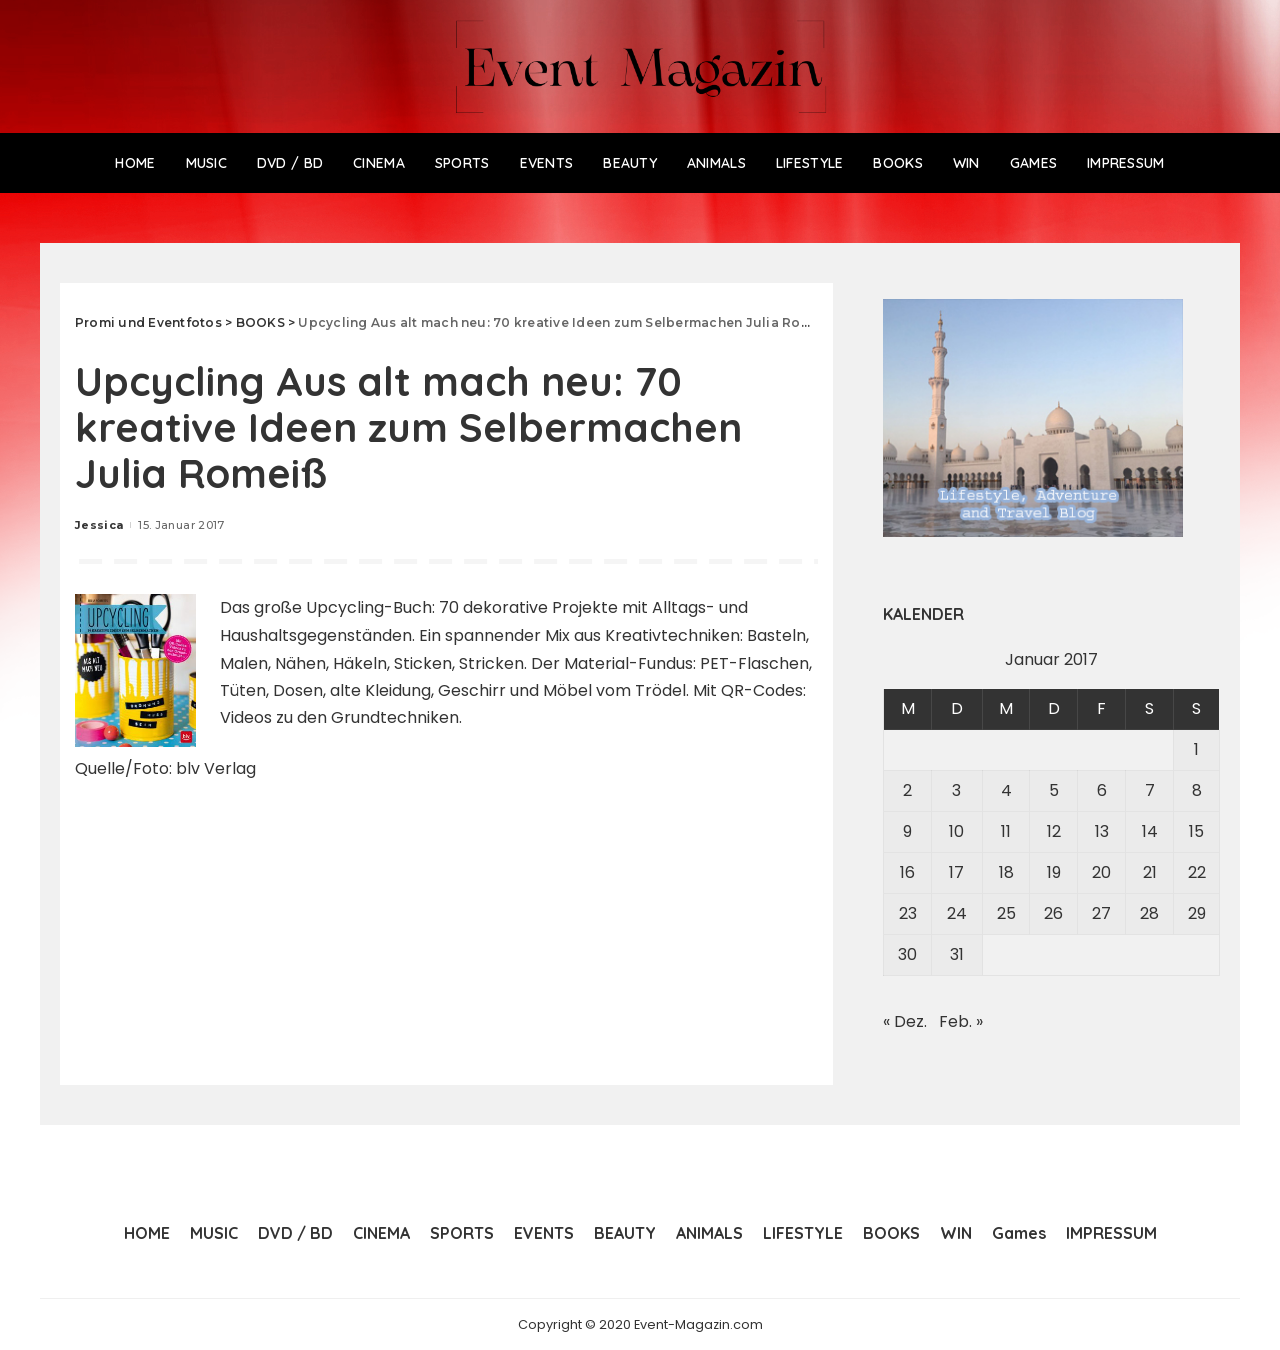  What do you see at coordinates (1197, 913) in the screenshot?
I see `29 [Beiträge veröffentlicht am 29. January 2017]` at bounding box center [1197, 913].